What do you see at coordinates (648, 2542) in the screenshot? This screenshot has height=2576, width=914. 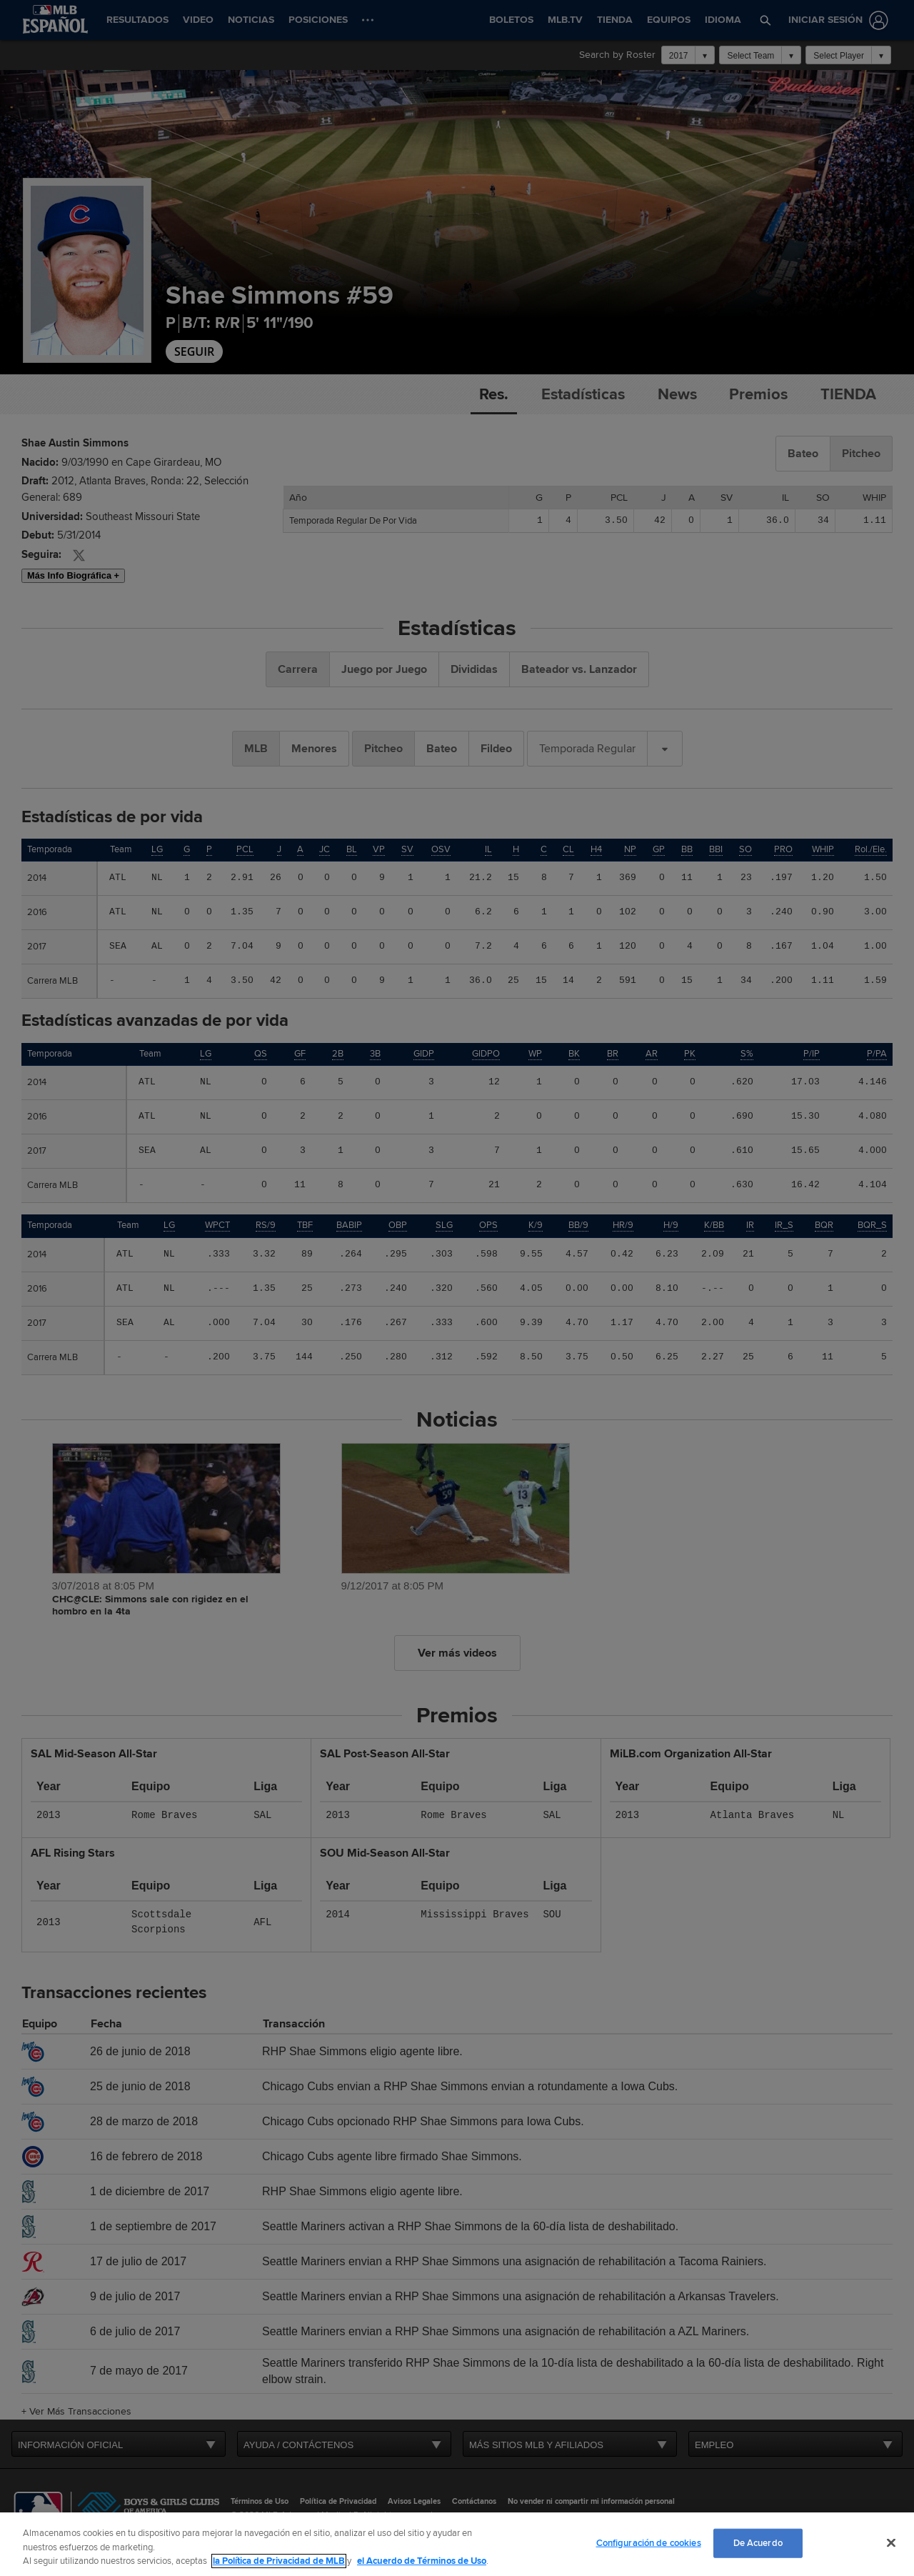 I see `Configuración de cookies` at bounding box center [648, 2542].